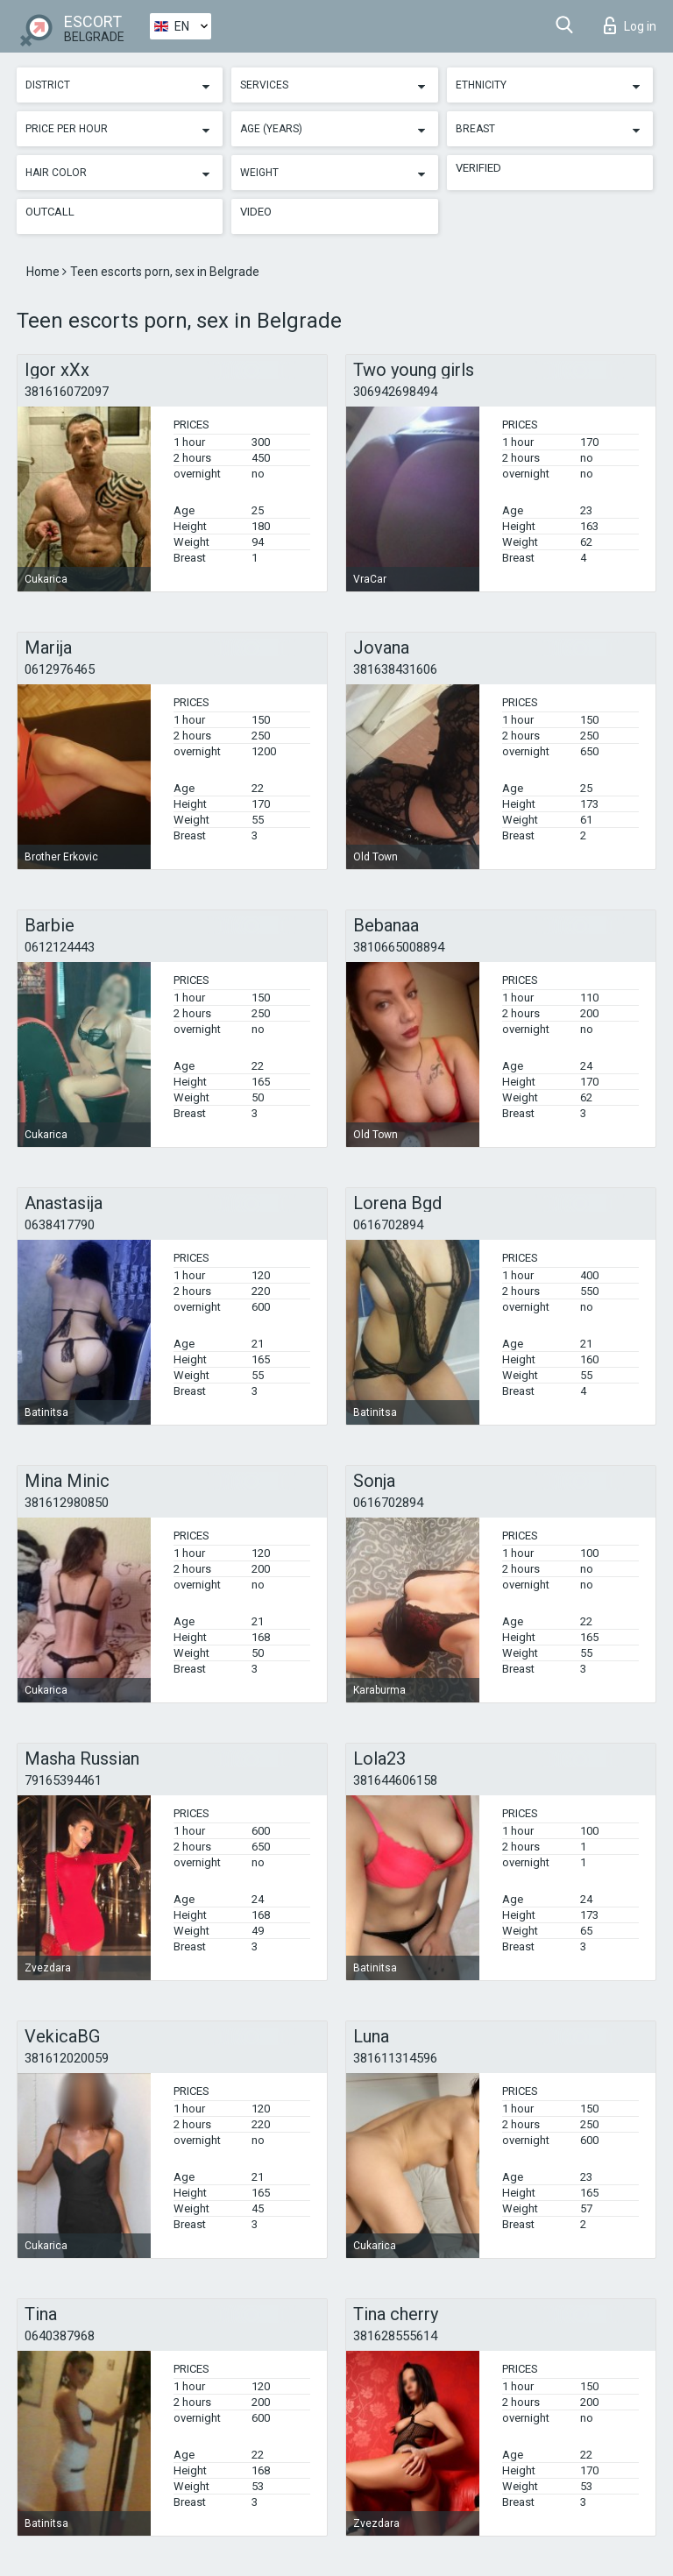 This screenshot has width=673, height=2576. What do you see at coordinates (398, 947) in the screenshot?
I see `3810665008894` at bounding box center [398, 947].